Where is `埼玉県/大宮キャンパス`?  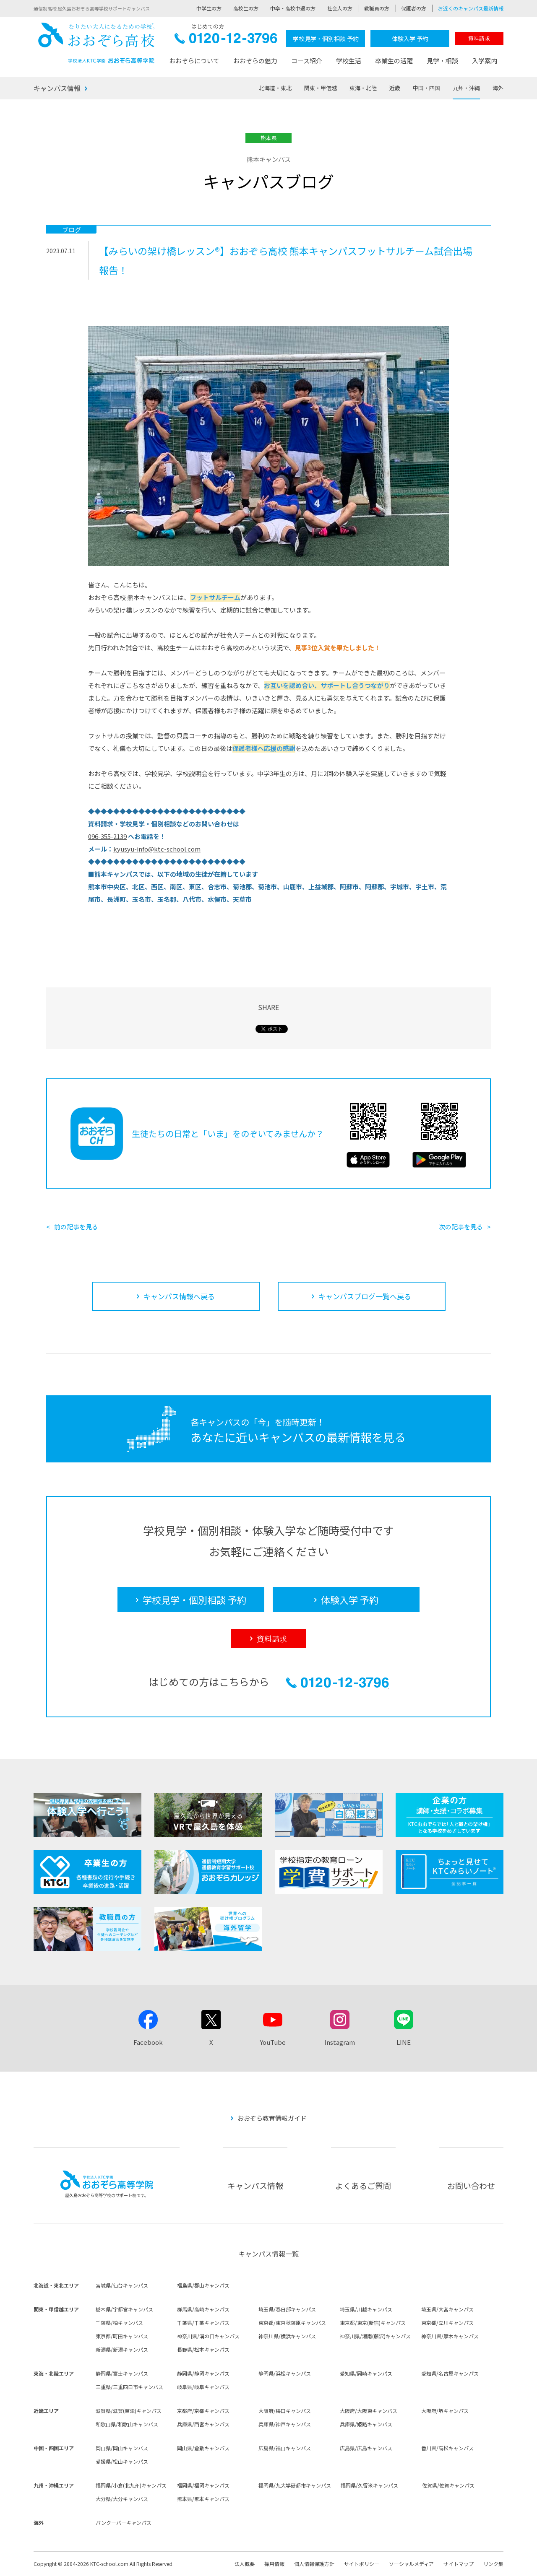 埼玉県/大宮キャンパス is located at coordinates (447, 2309).